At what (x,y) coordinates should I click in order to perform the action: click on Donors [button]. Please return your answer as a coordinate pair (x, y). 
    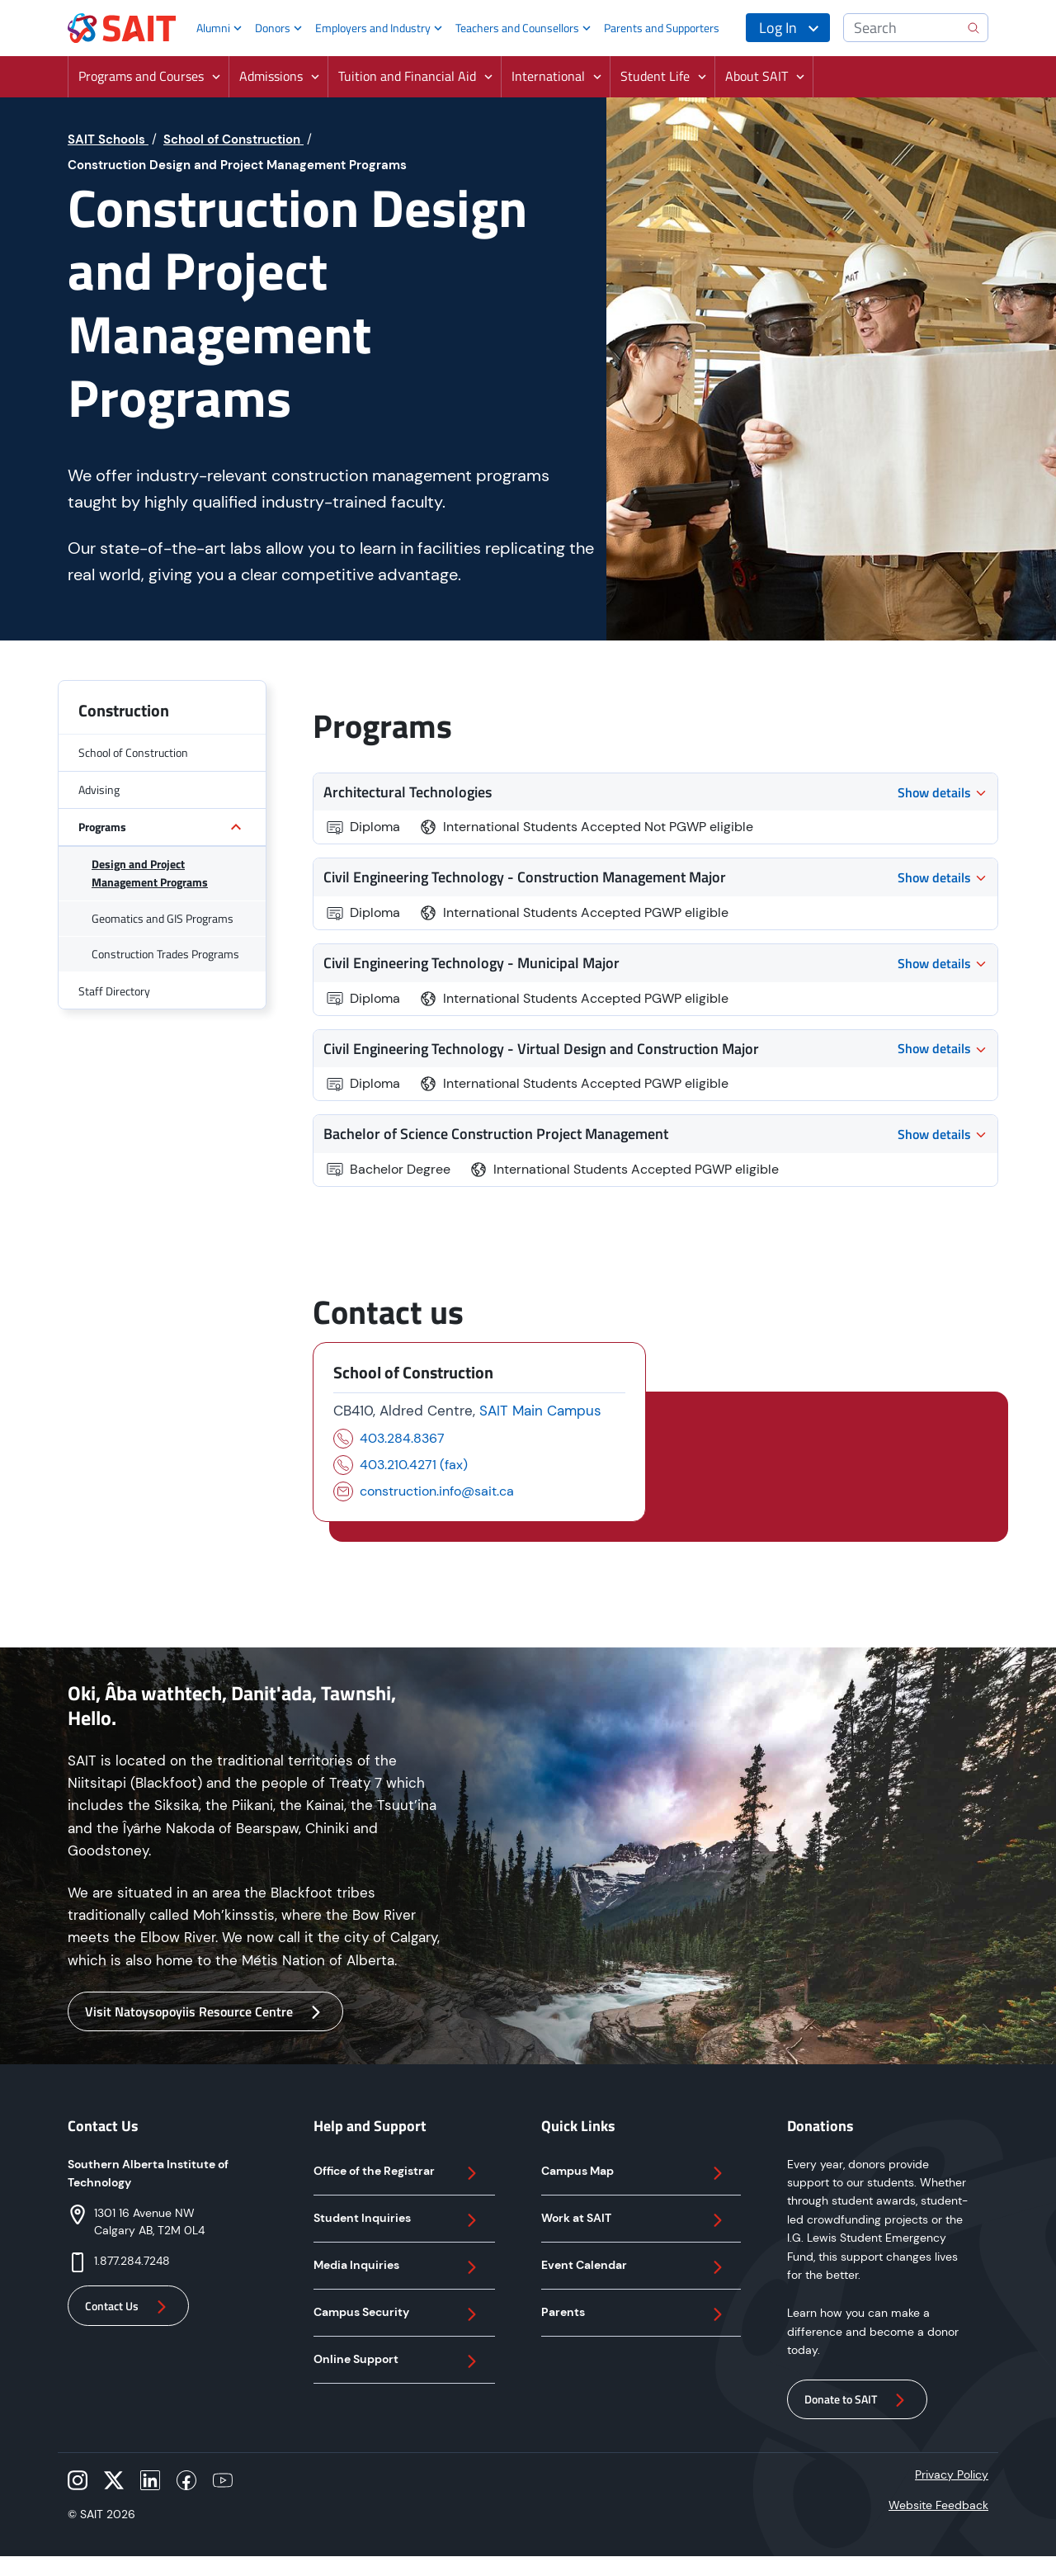
    Looking at the image, I should click on (272, 27).